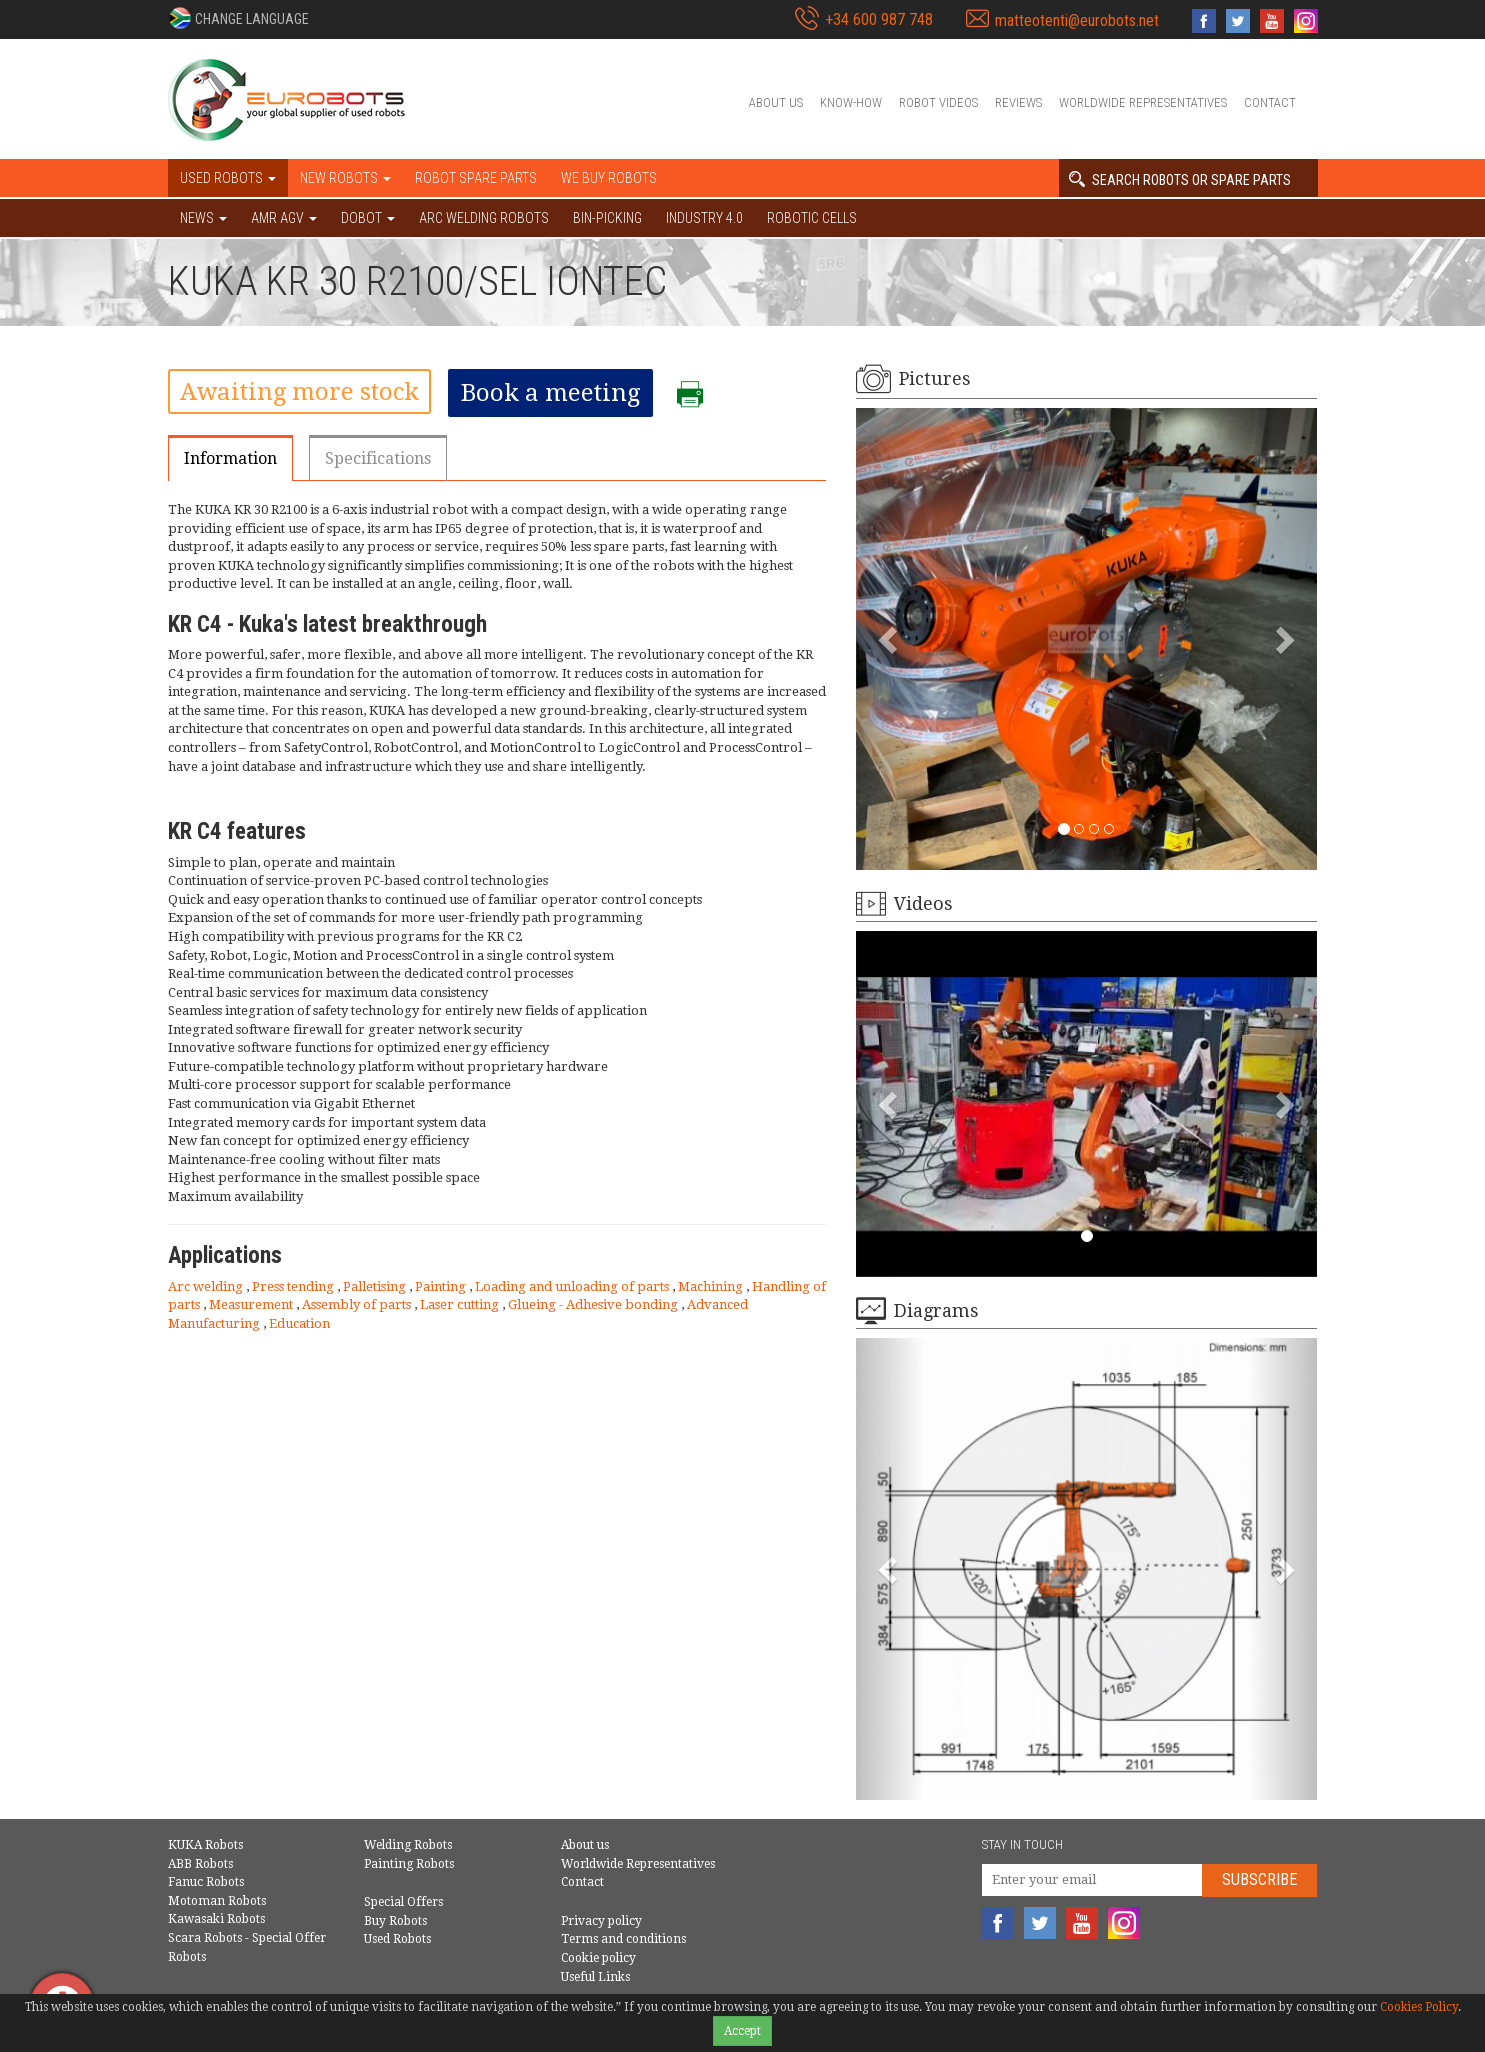 This screenshot has height=2052, width=1485. I want to click on Information [tab], so click(230, 458).